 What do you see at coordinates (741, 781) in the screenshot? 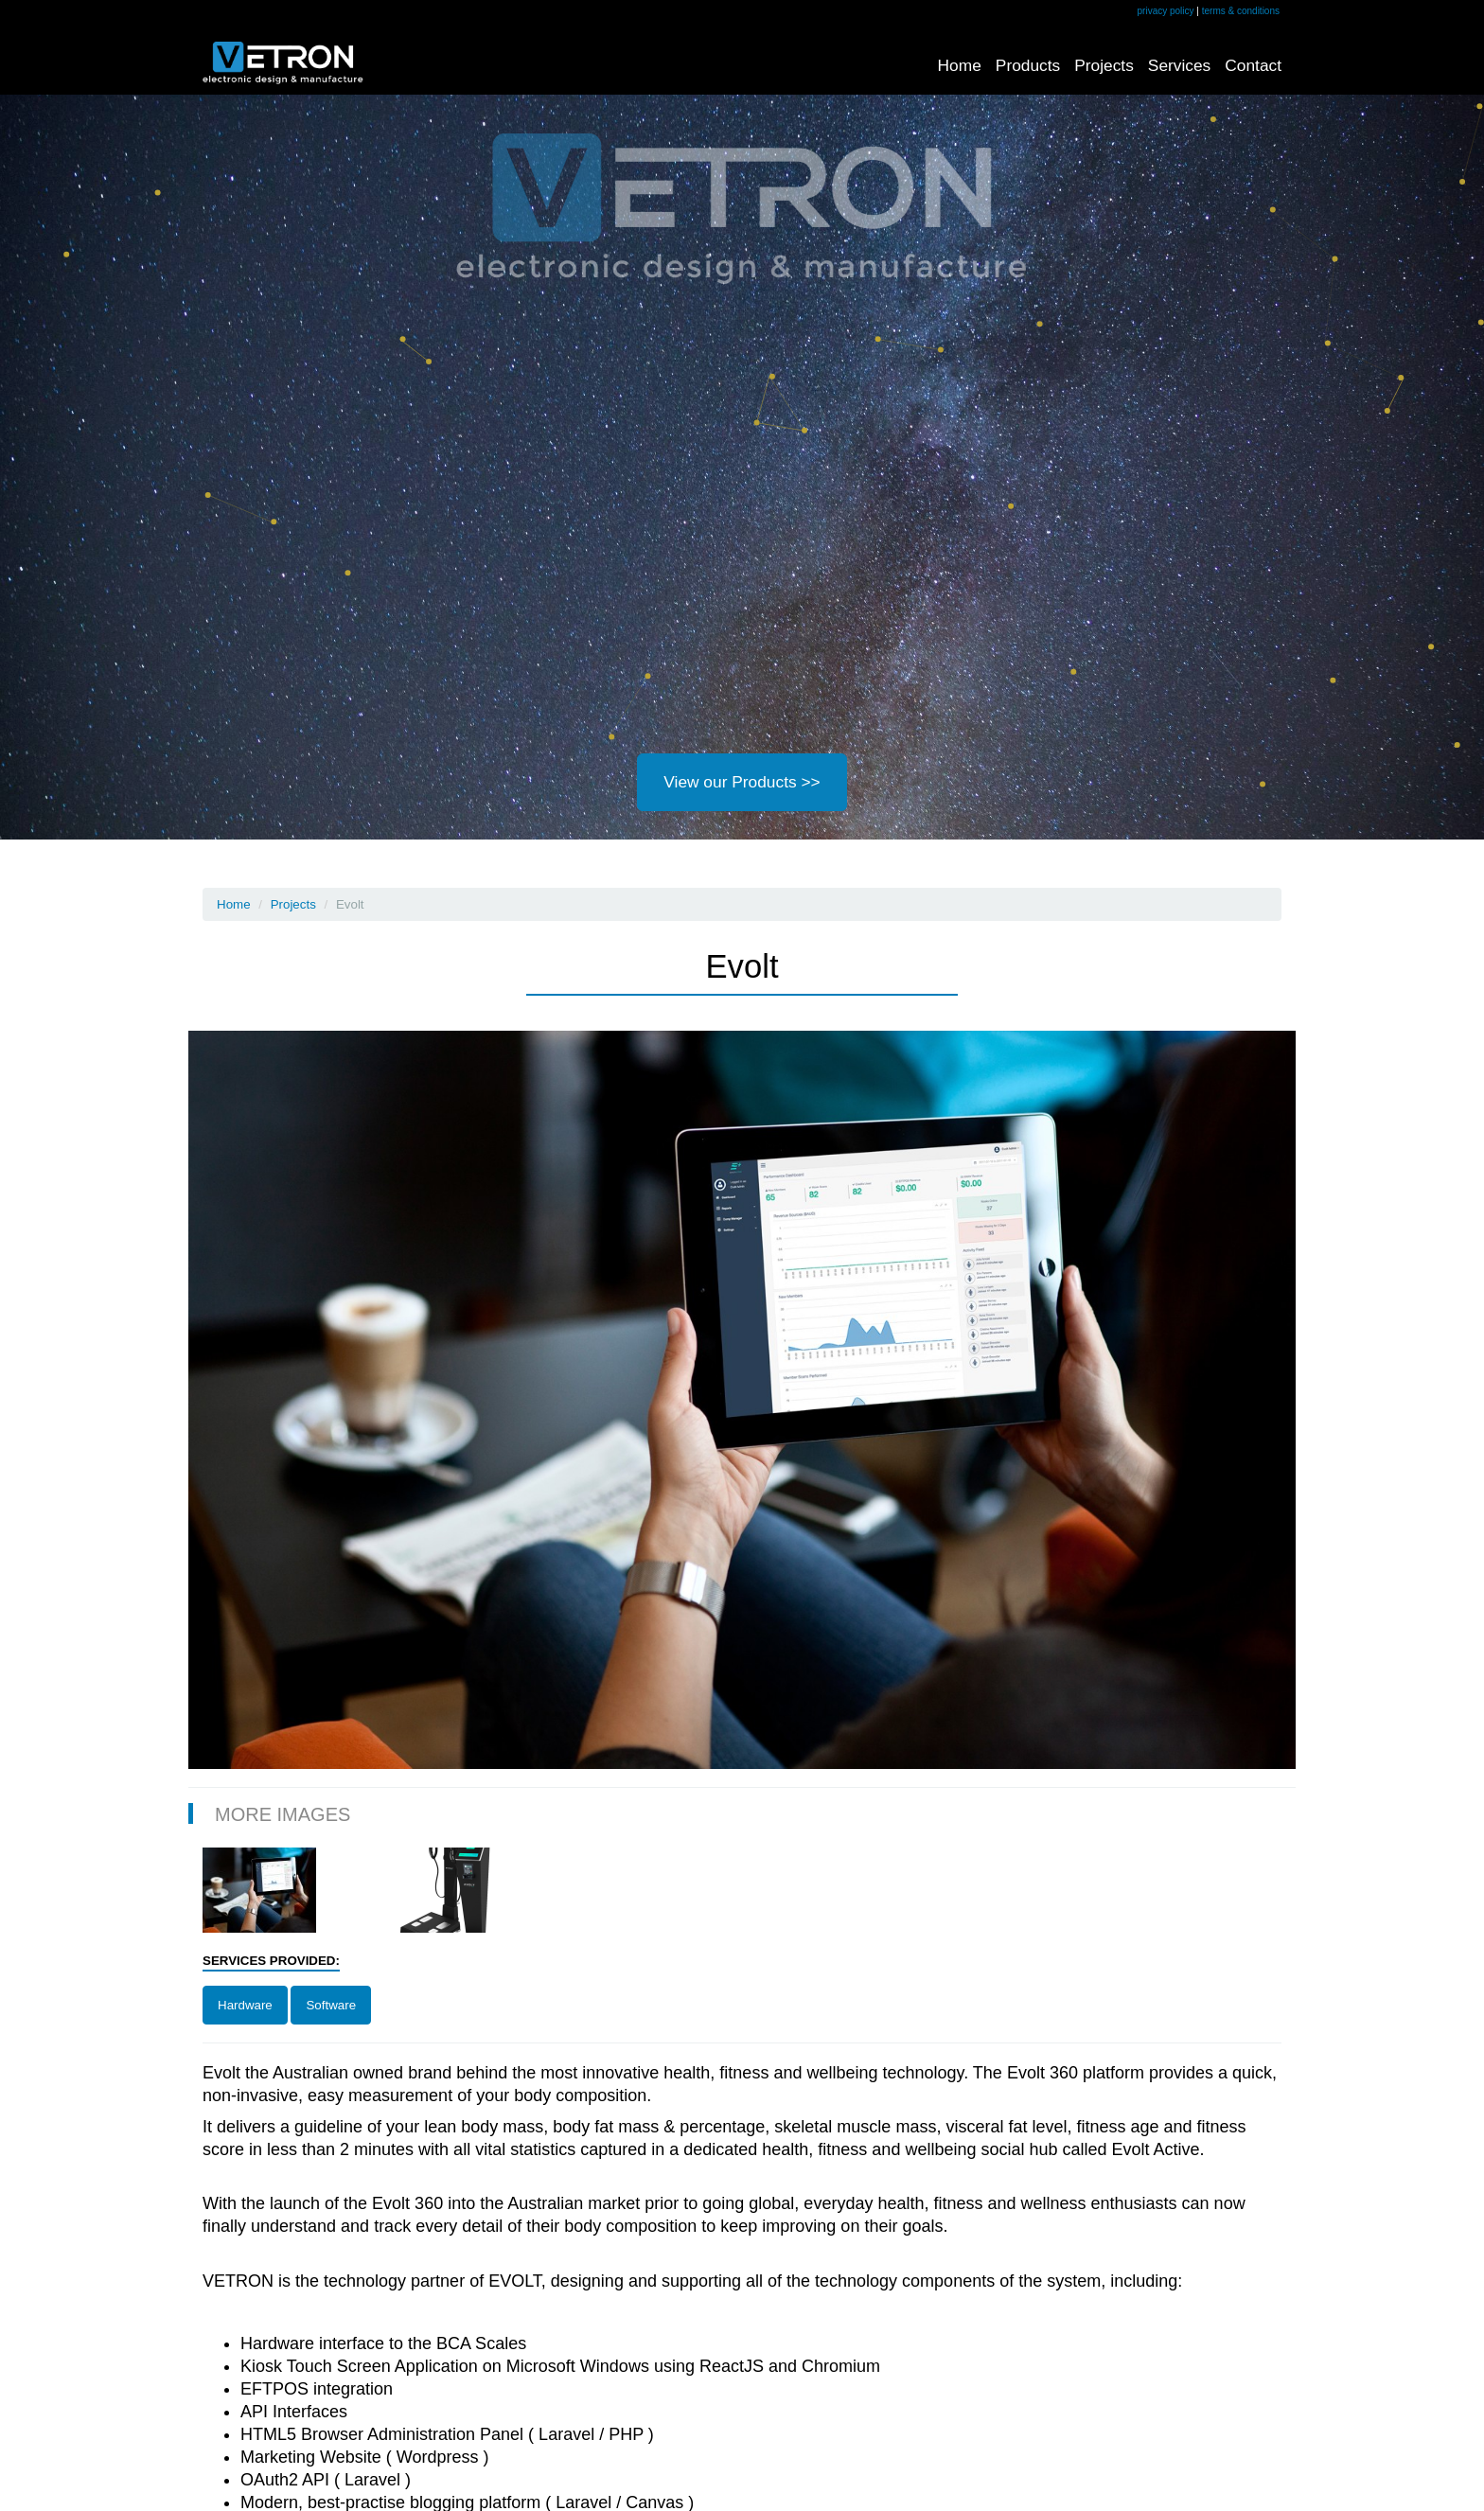
I see `View our Products >>` at bounding box center [741, 781].